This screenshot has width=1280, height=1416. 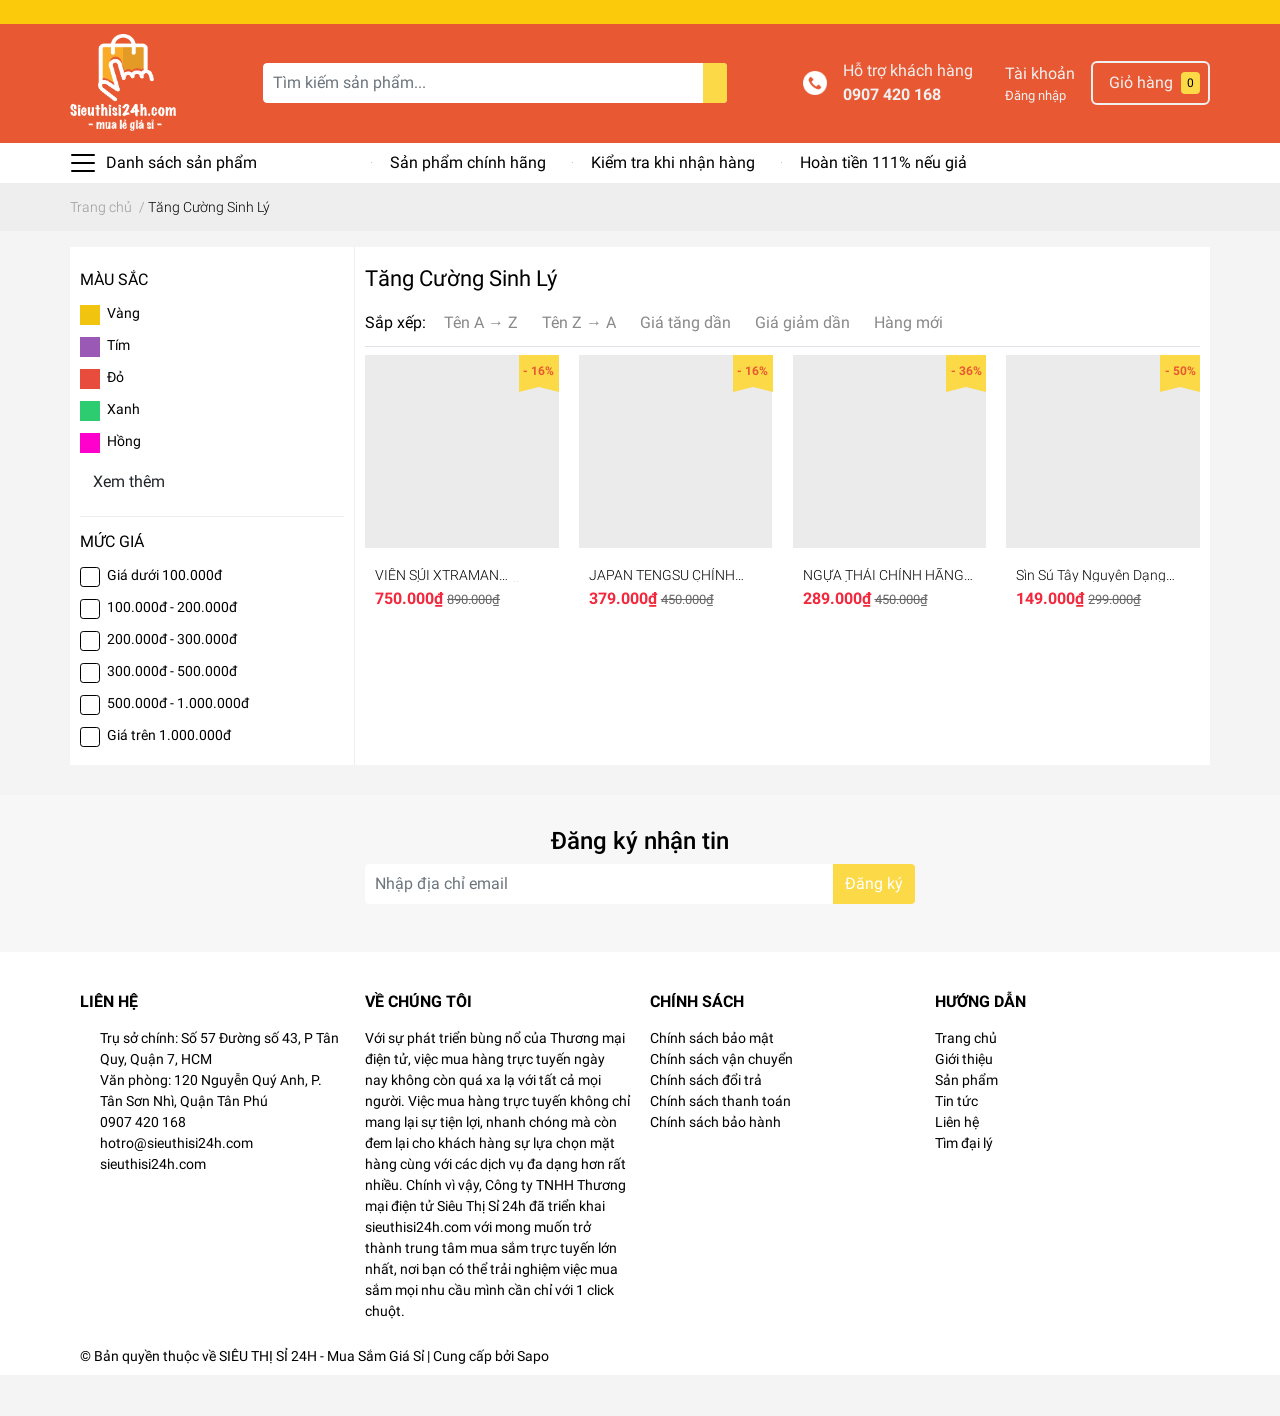 I want to click on Chính sách vận chuyển, so click(x=721, y=1100).